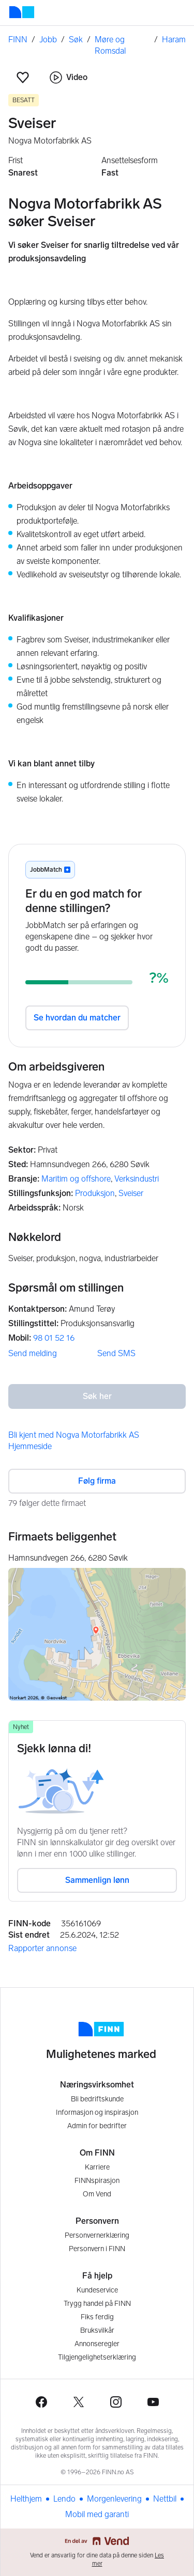 The height and width of the screenshot is (2576, 194). I want to click on Søk, so click(76, 39).